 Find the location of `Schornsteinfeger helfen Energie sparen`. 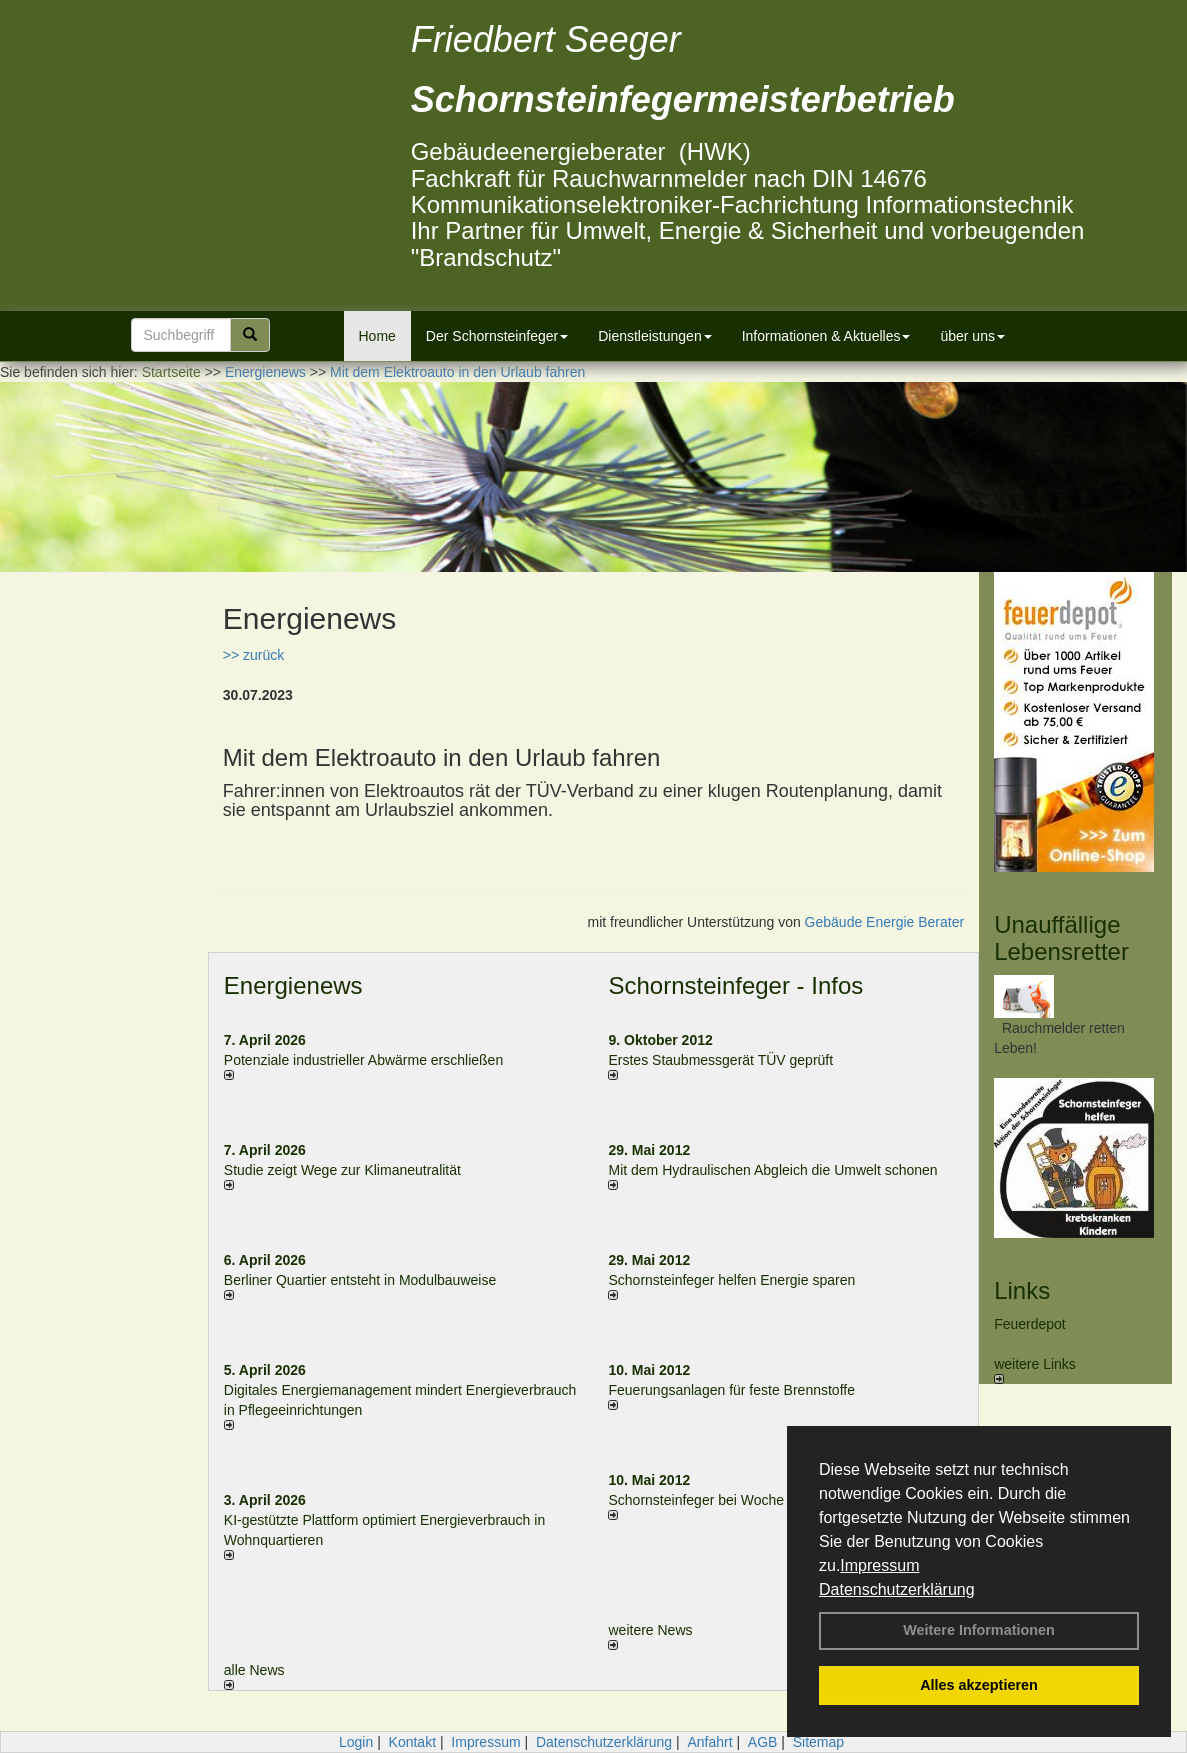

Schornsteinfeger helfen Energie sparen is located at coordinates (731, 1280).